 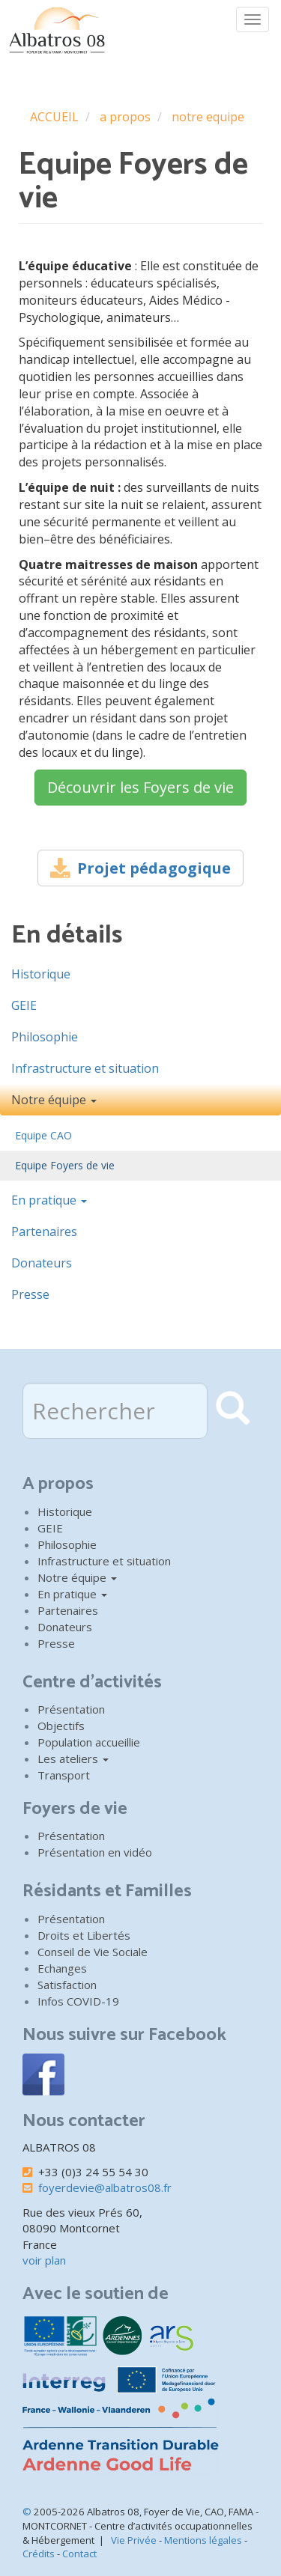 What do you see at coordinates (38, 2553) in the screenshot?
I see `Crédits` at bounding box center [38, 2553].